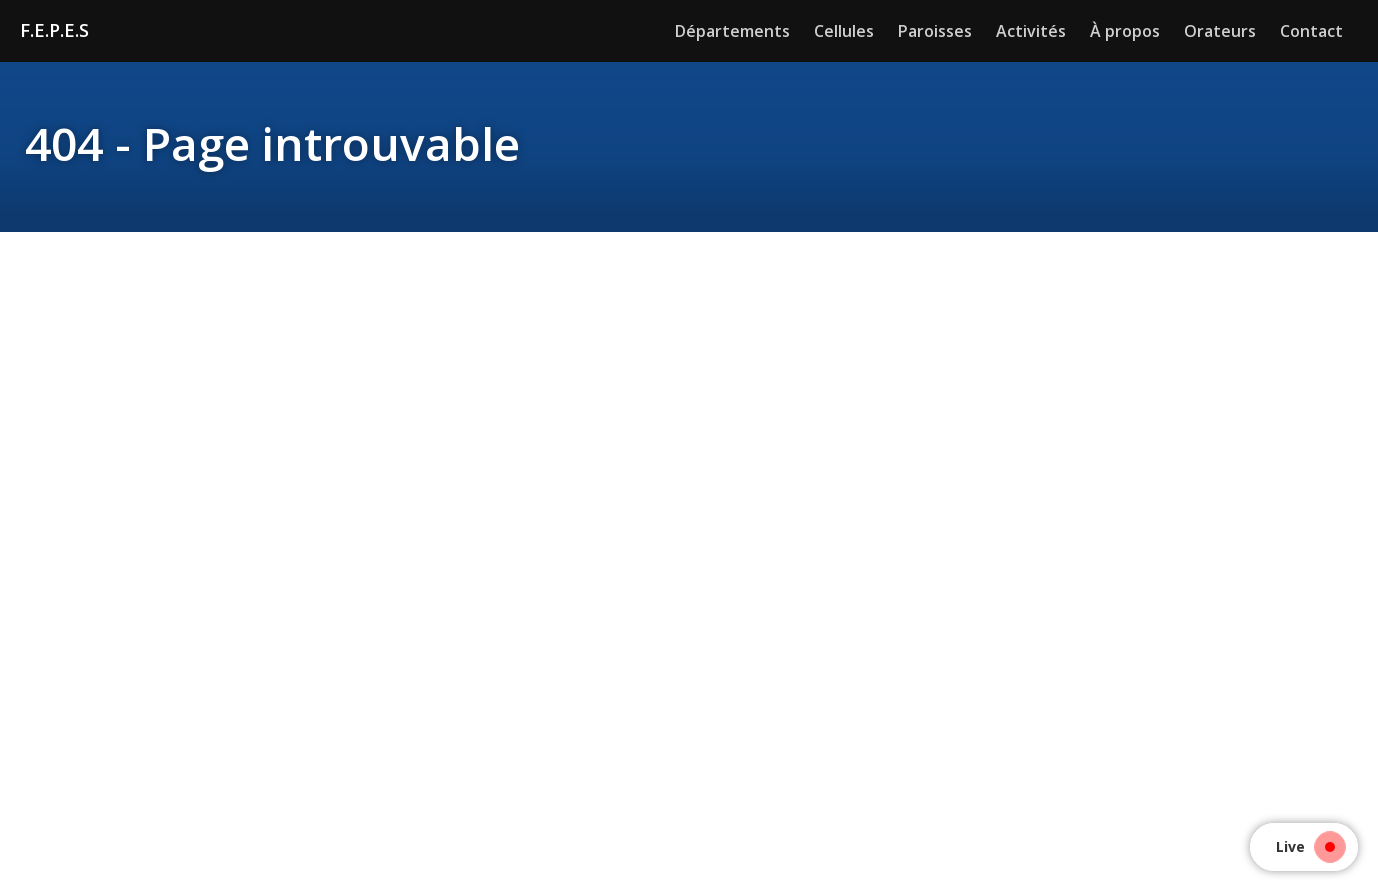 The height and width of the screenshot is (891, 1378). I want to click on Live, so click(1305, 846).